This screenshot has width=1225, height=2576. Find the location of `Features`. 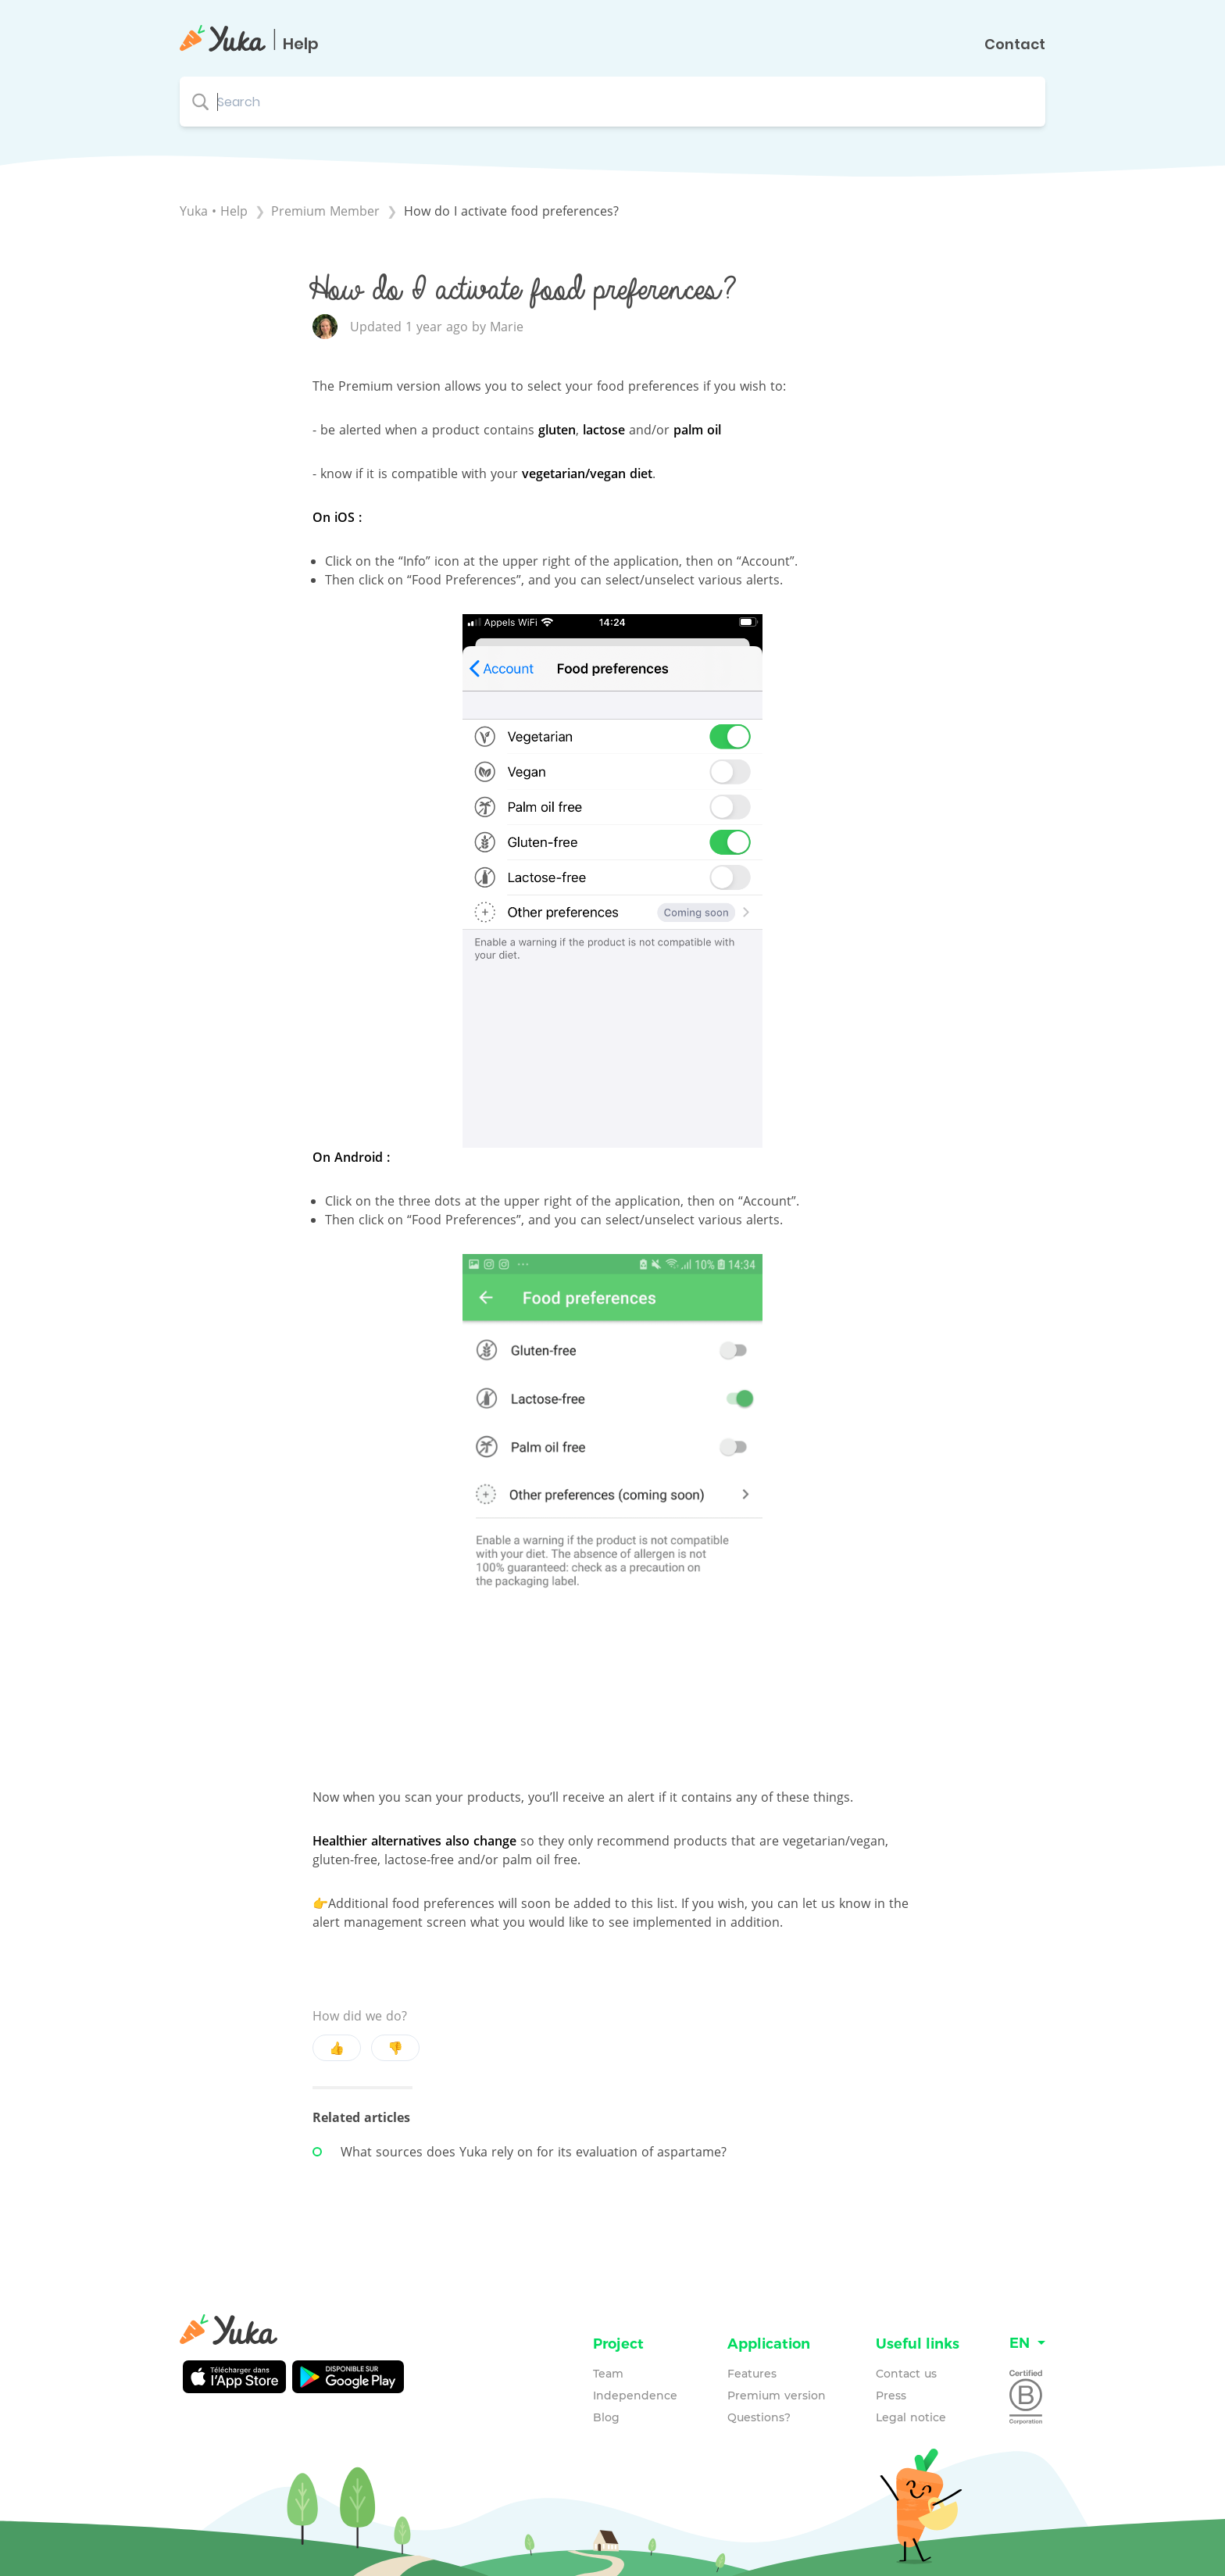

Features is located at coordinates (752, 2374).